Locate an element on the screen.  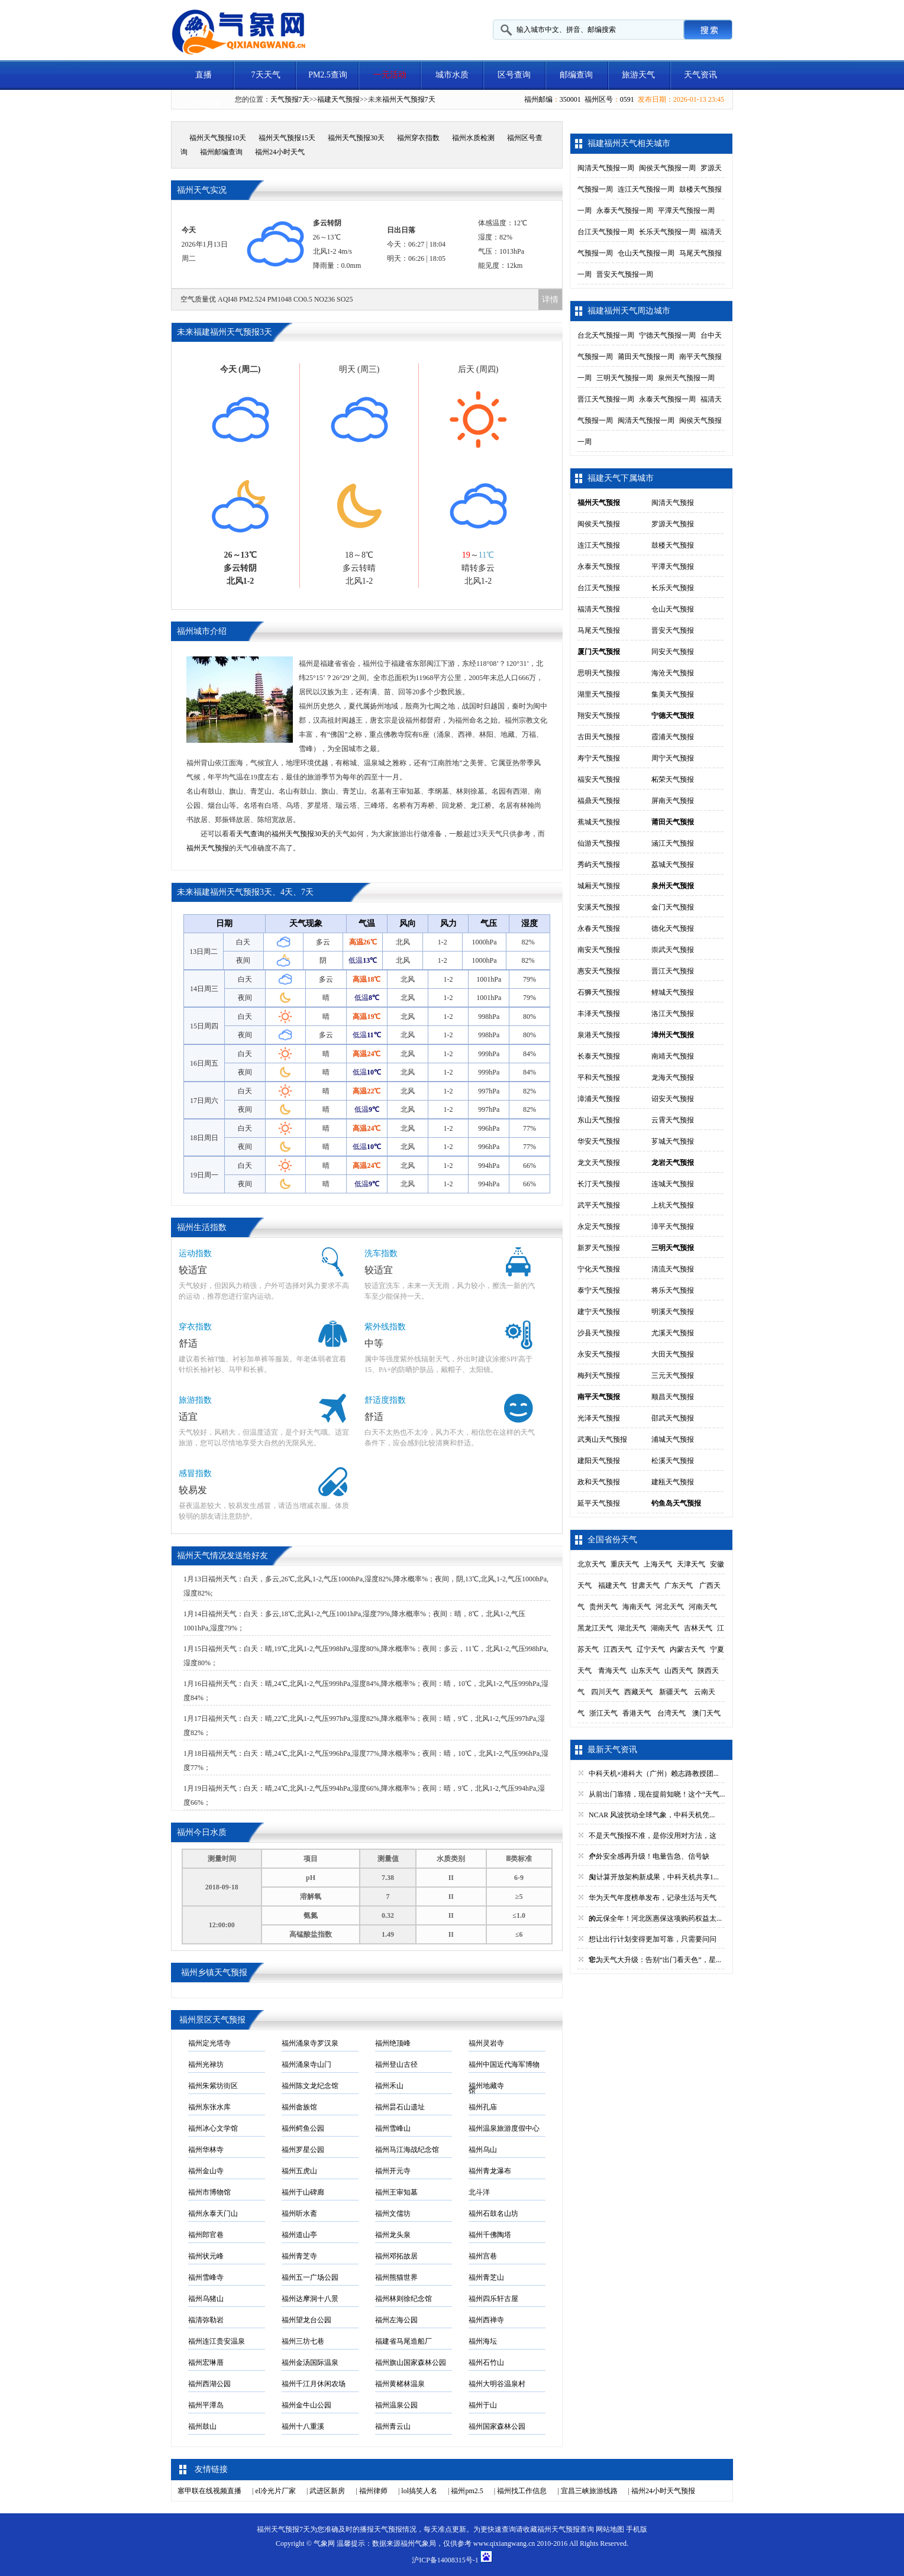
蕉城天气预报 is located at coordinates (598, 822).